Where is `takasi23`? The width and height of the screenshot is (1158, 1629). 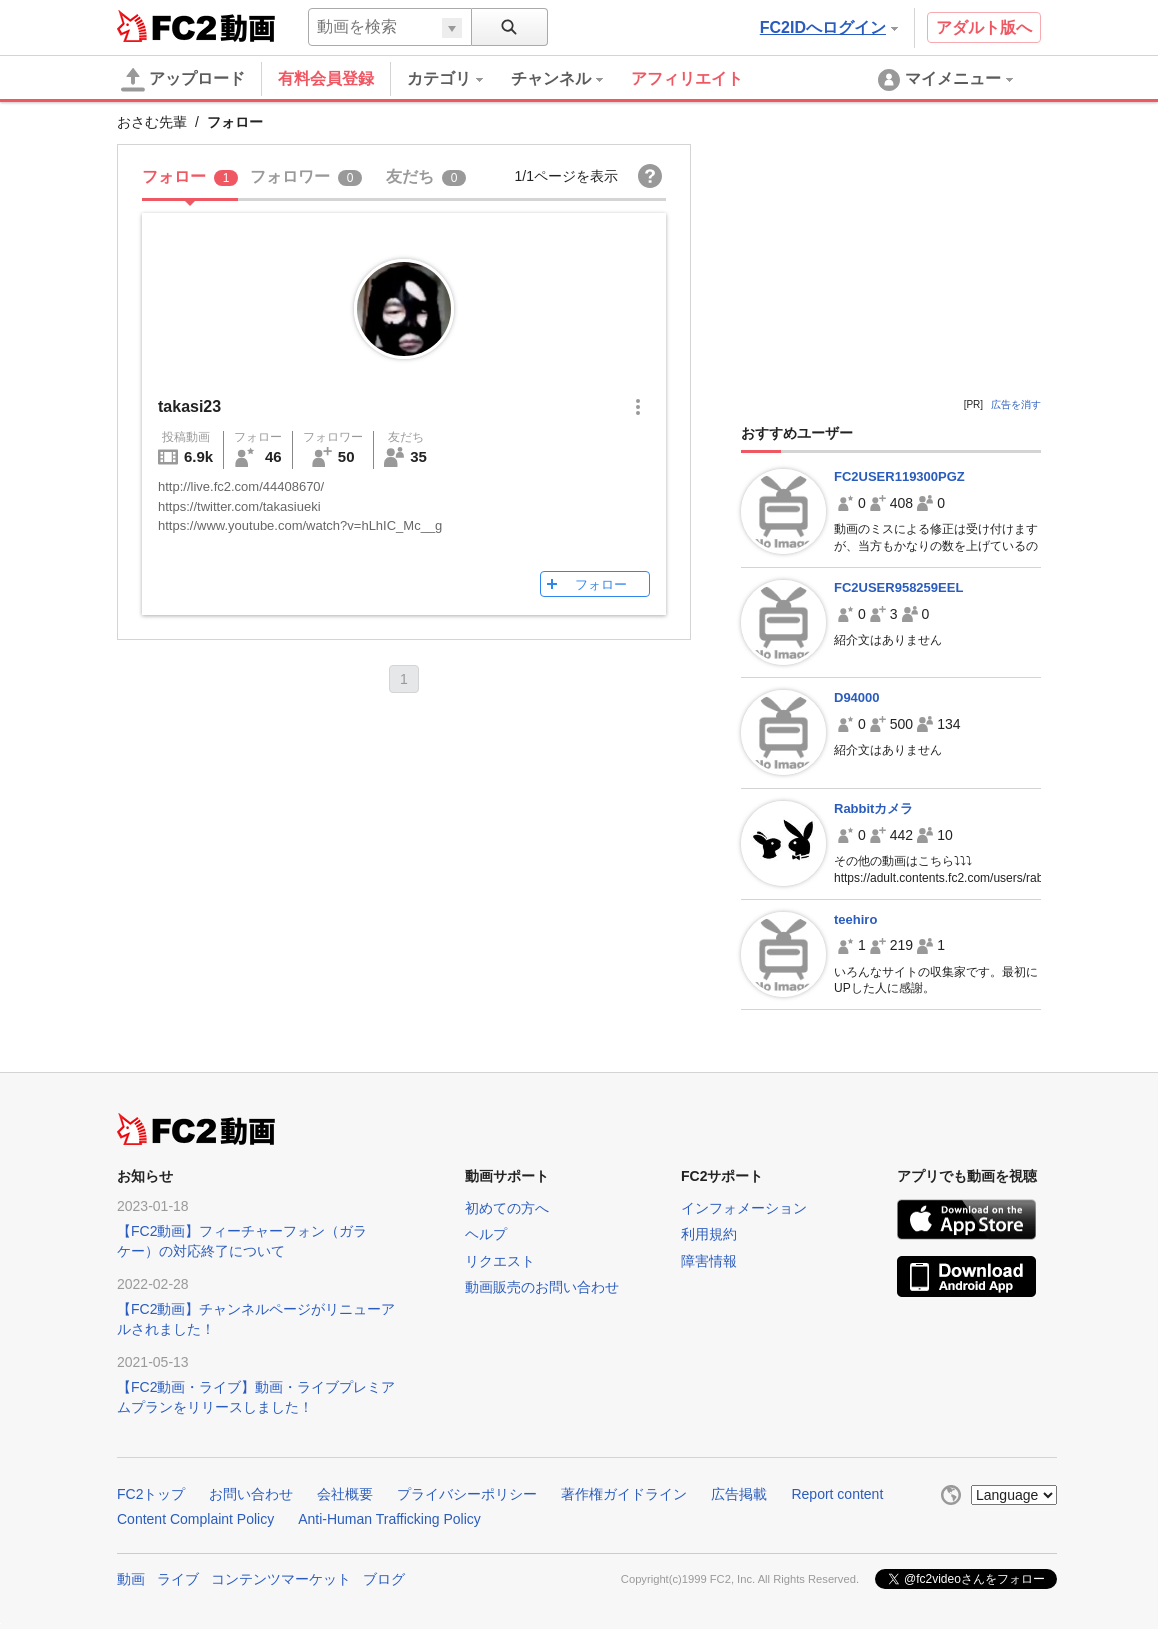 takasi23 is located at coordinates (189, 406).